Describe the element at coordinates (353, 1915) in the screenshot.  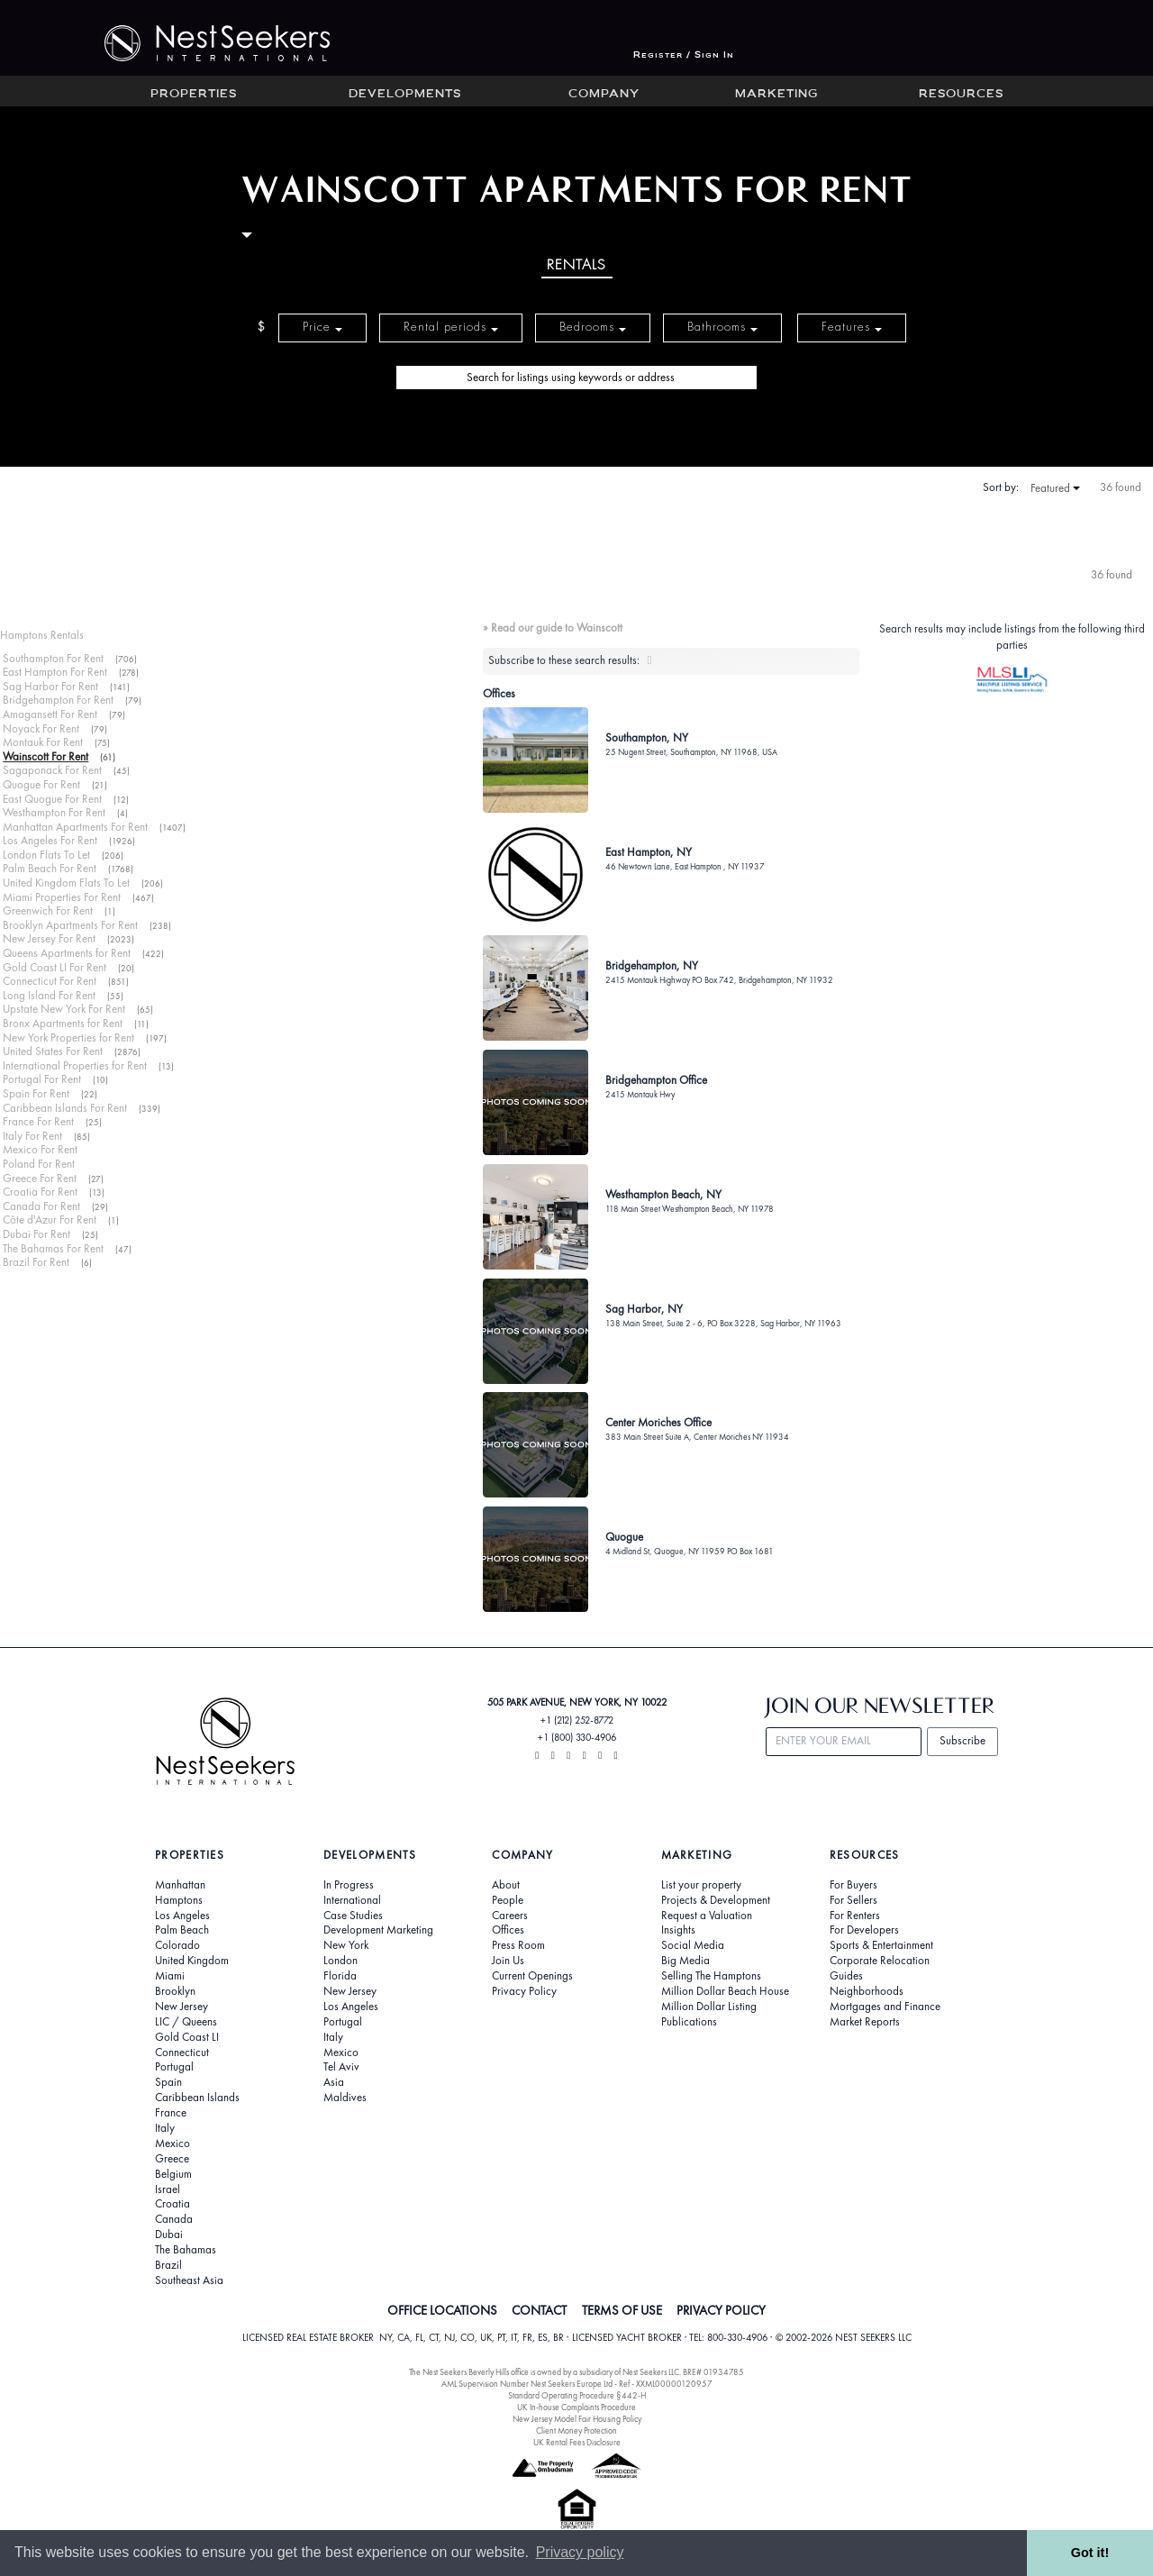
I see `Case Studies` at that location.